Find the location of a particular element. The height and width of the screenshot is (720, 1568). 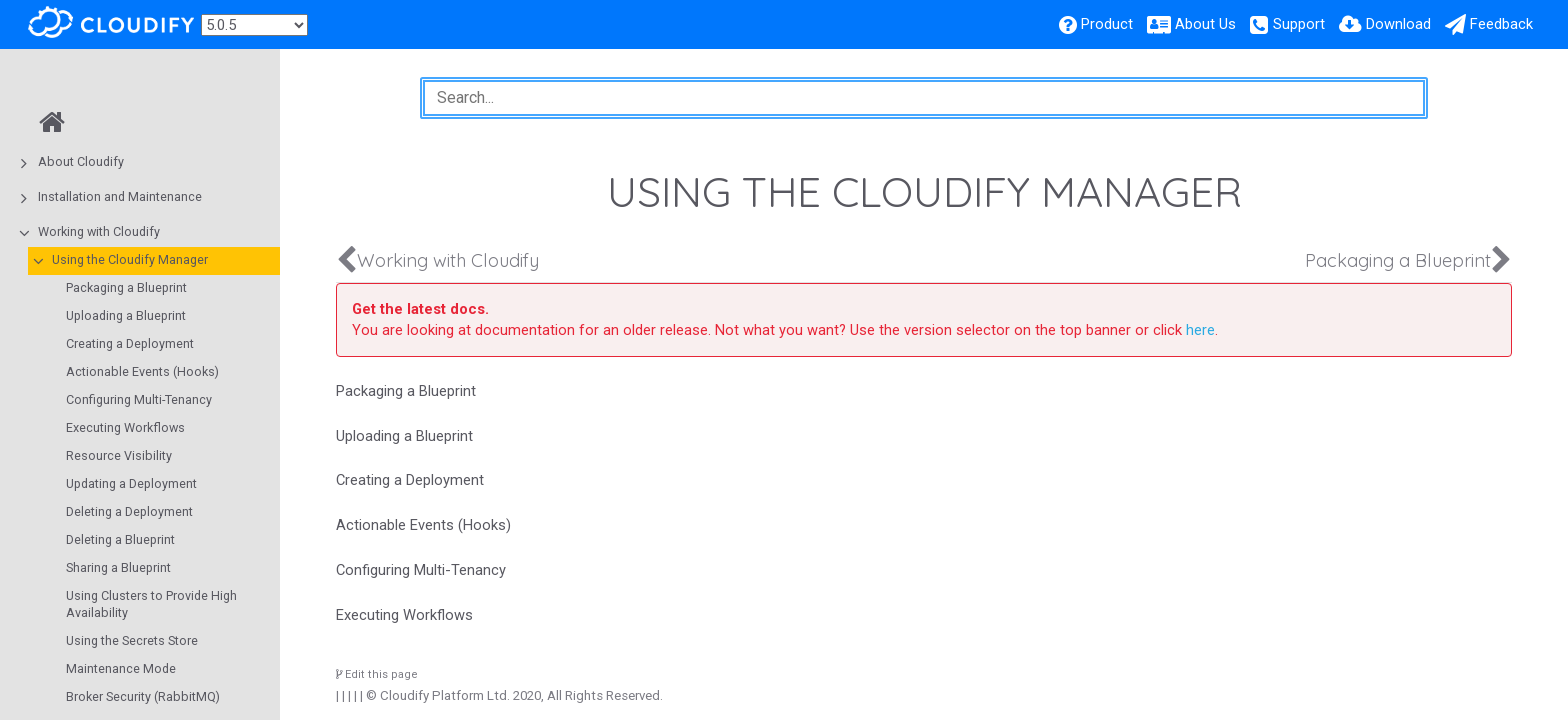

Using the Secrets Store is located at coordinates (132, 640).